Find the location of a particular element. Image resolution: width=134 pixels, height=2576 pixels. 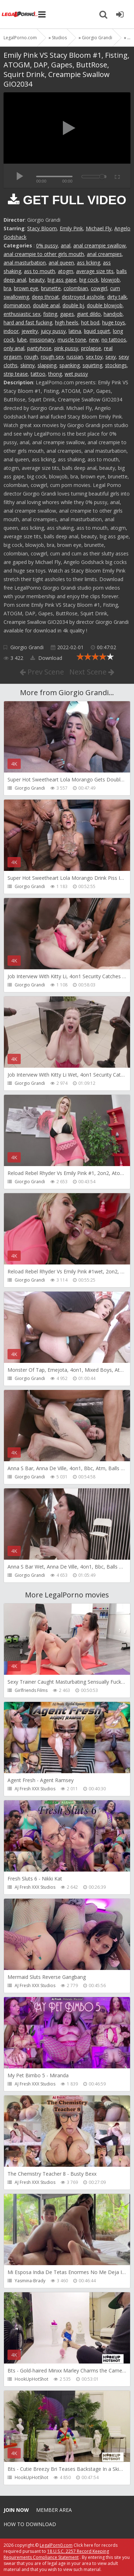

stockings is located at coordinates (116, 365).